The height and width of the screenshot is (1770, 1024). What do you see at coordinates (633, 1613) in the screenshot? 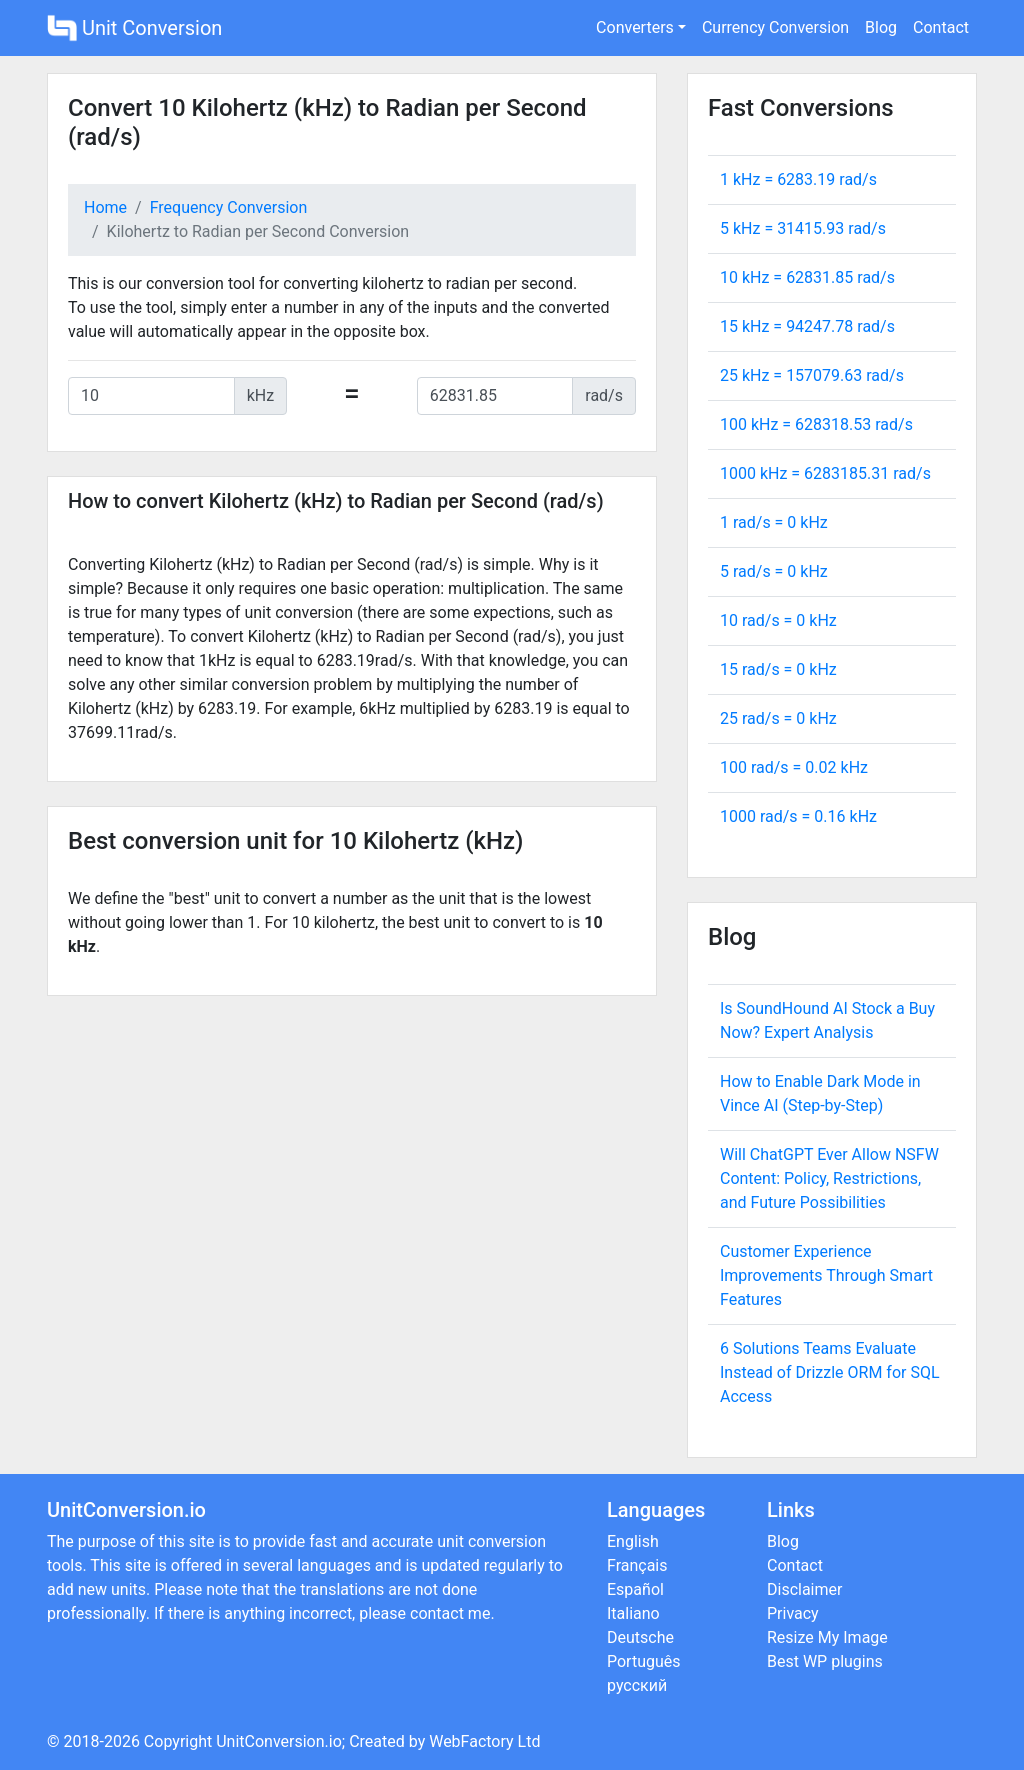
I see `Italiano` at bounding box center [633, 1613].